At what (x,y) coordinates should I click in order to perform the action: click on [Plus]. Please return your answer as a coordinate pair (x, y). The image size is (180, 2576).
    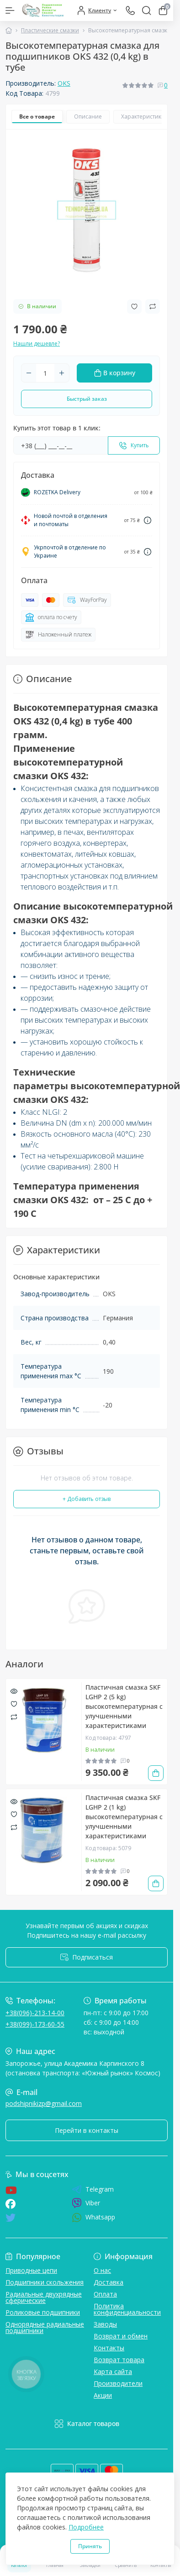
    Looking at the image, I should click on (61, 373).